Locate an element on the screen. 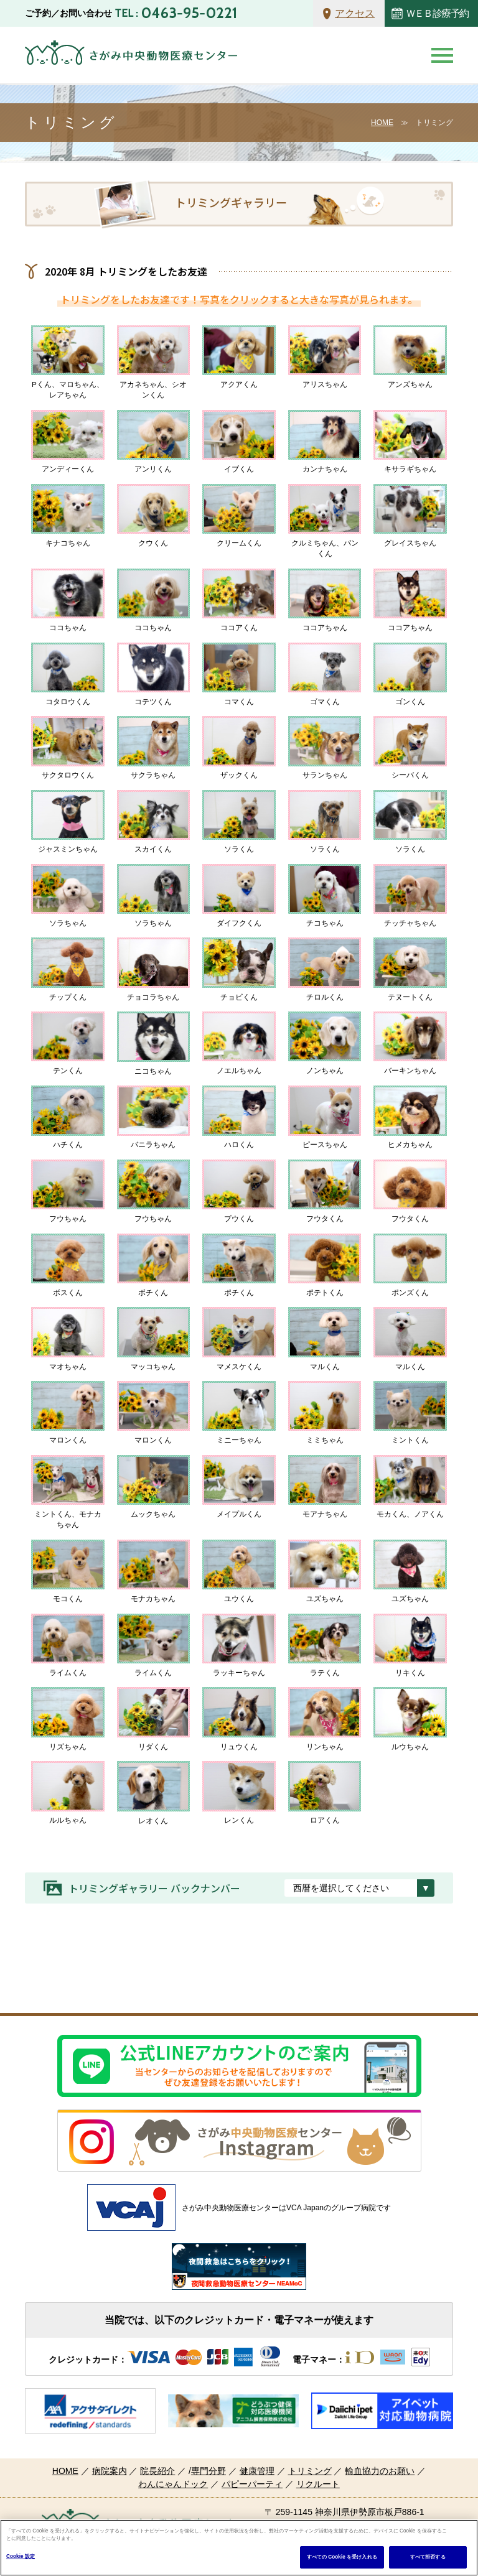 The height and width of the screenshot is (2576, 478). 輸血協力のお願い is located at coordinates (380, 2471).